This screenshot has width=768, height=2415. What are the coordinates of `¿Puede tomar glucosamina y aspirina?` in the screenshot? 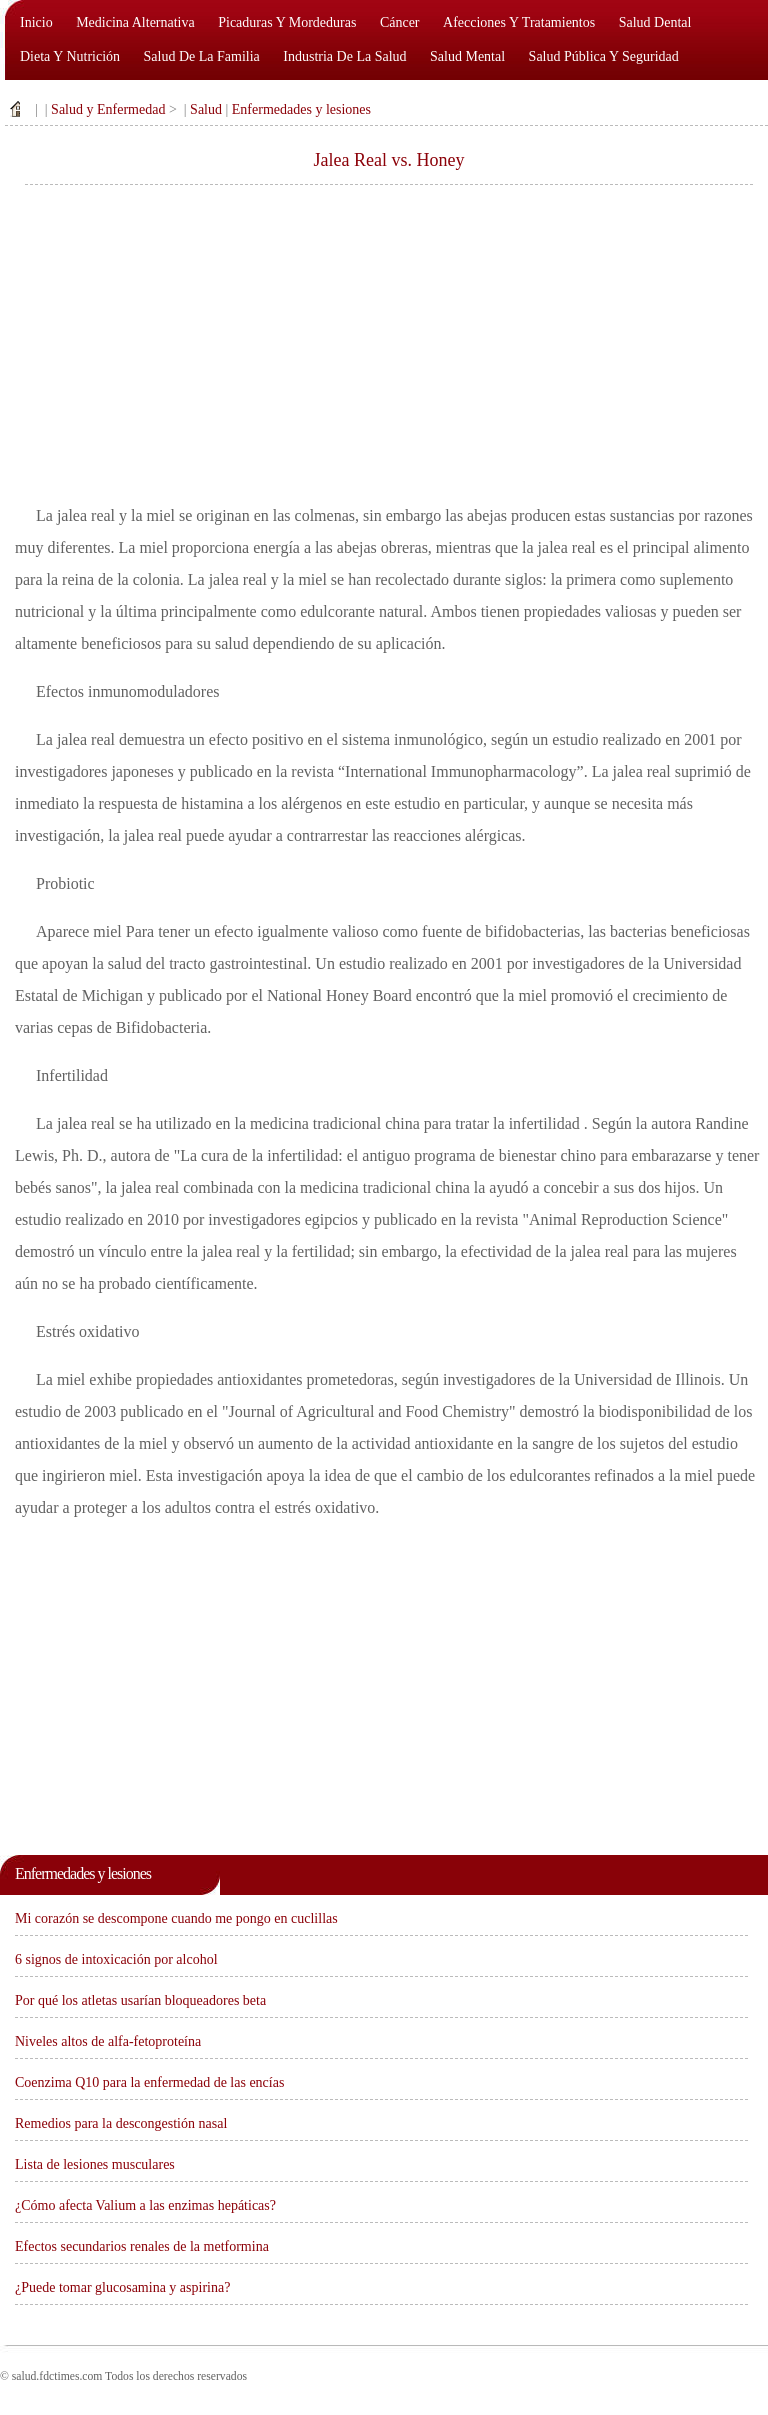 It's located at (122, 2287).